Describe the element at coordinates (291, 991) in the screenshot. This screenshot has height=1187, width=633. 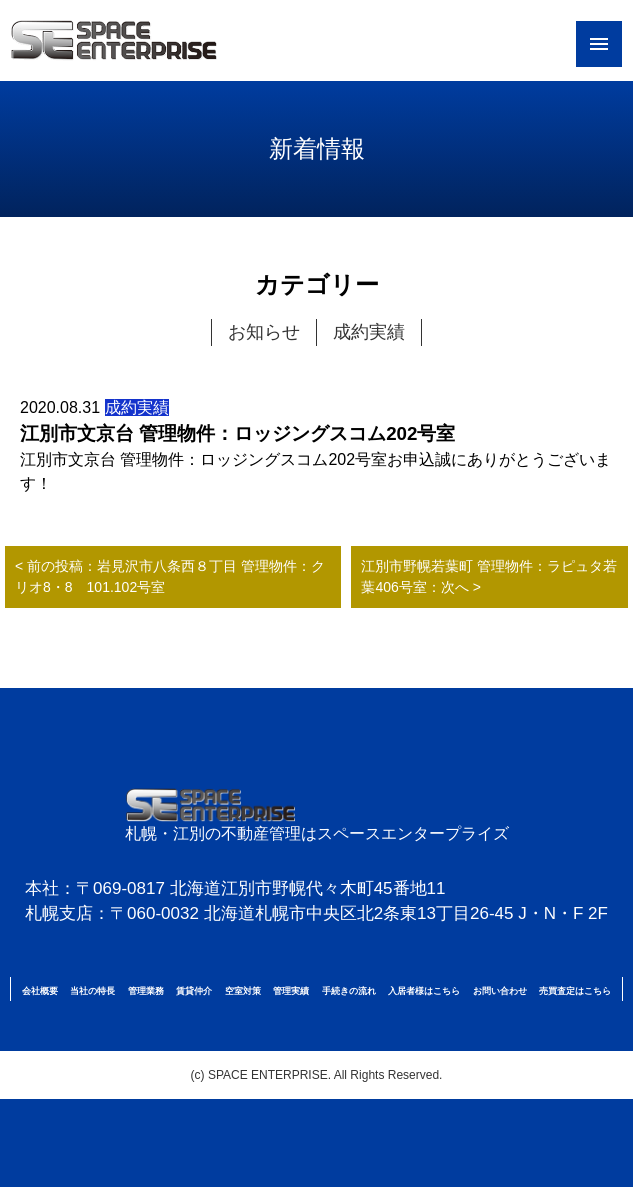
I see `管理実績` at that location.